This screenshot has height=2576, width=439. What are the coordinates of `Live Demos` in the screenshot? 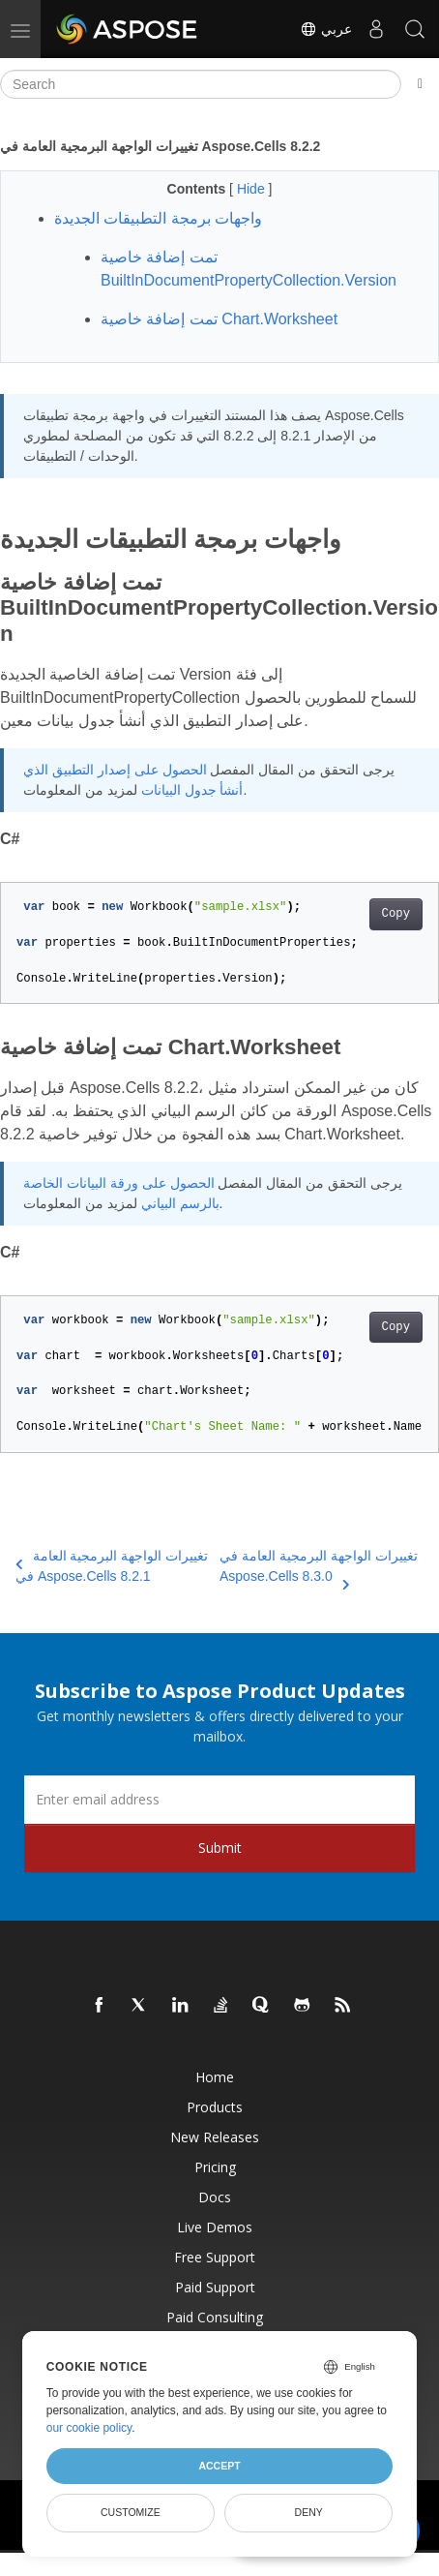 It's located at (214, 2227).